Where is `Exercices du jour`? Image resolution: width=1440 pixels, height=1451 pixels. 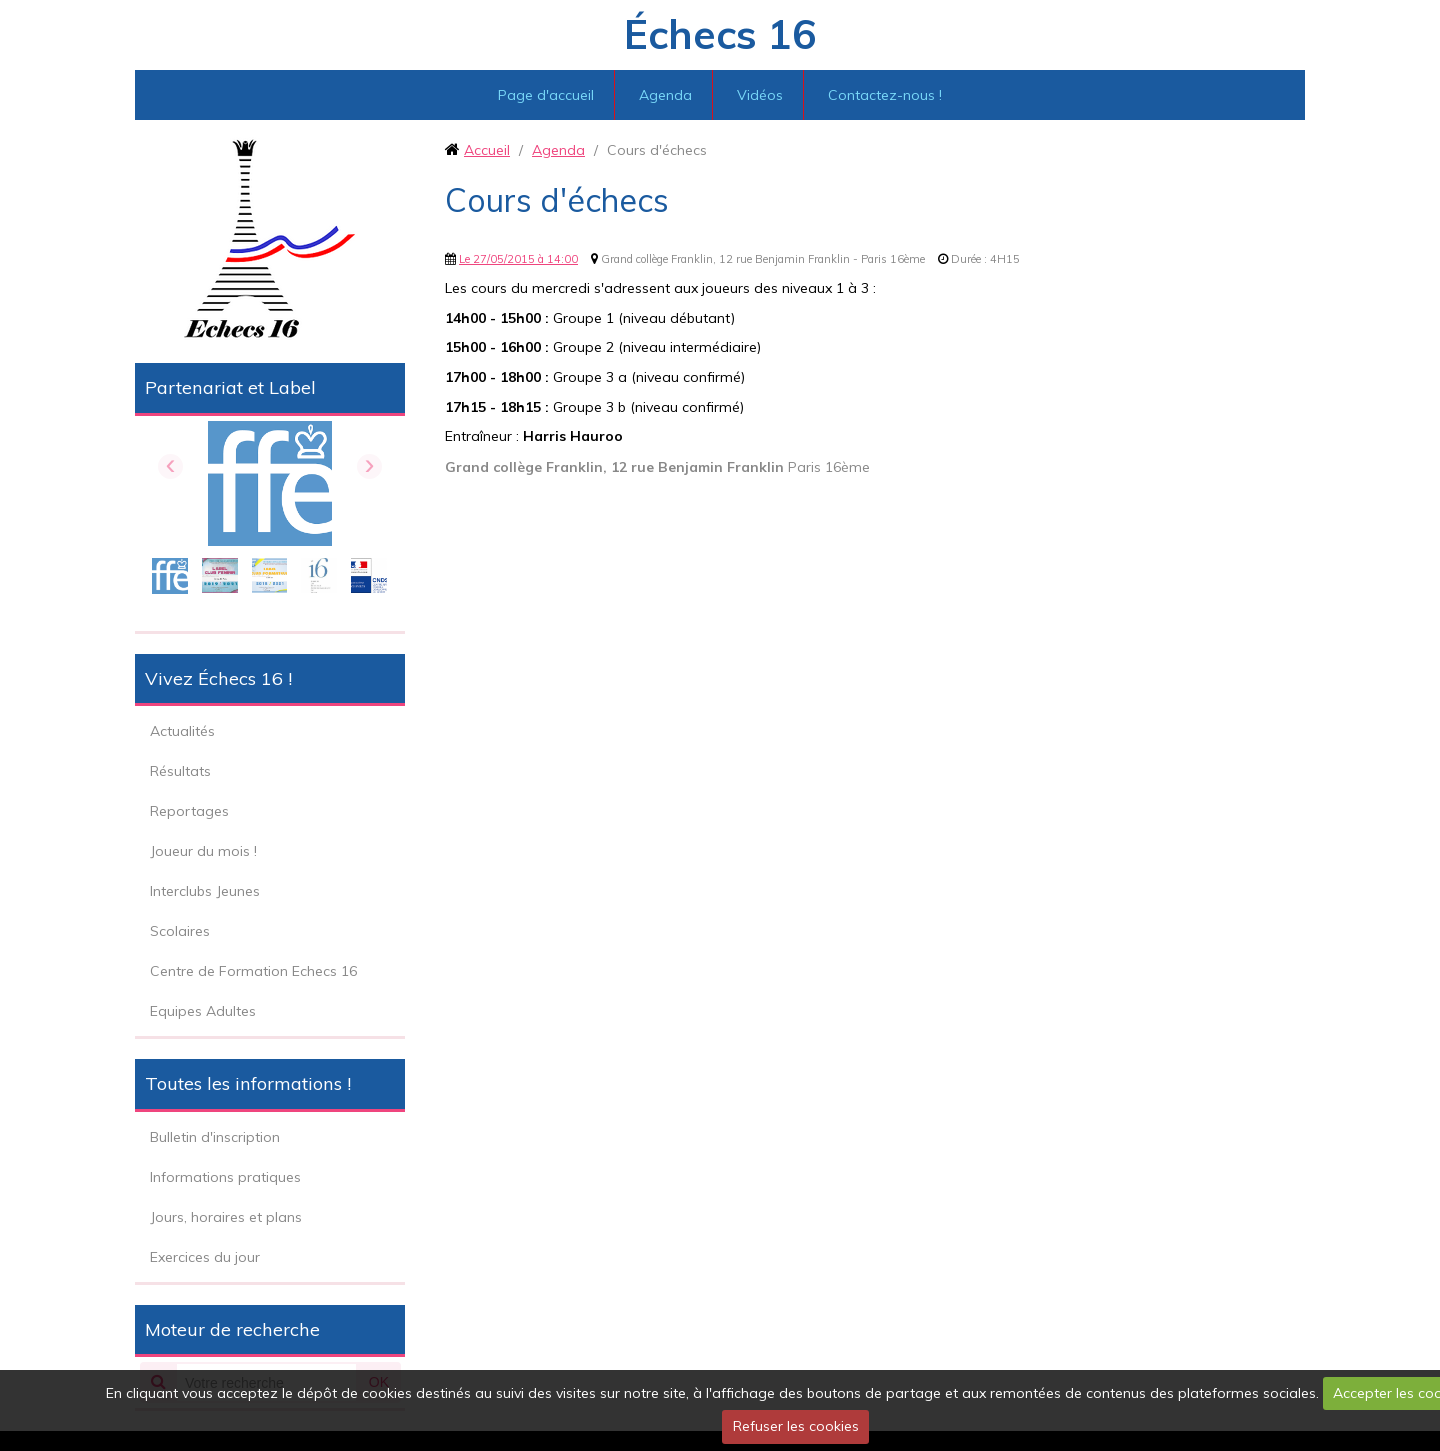
Exercices du jour is located at coordinates (205, 1257).